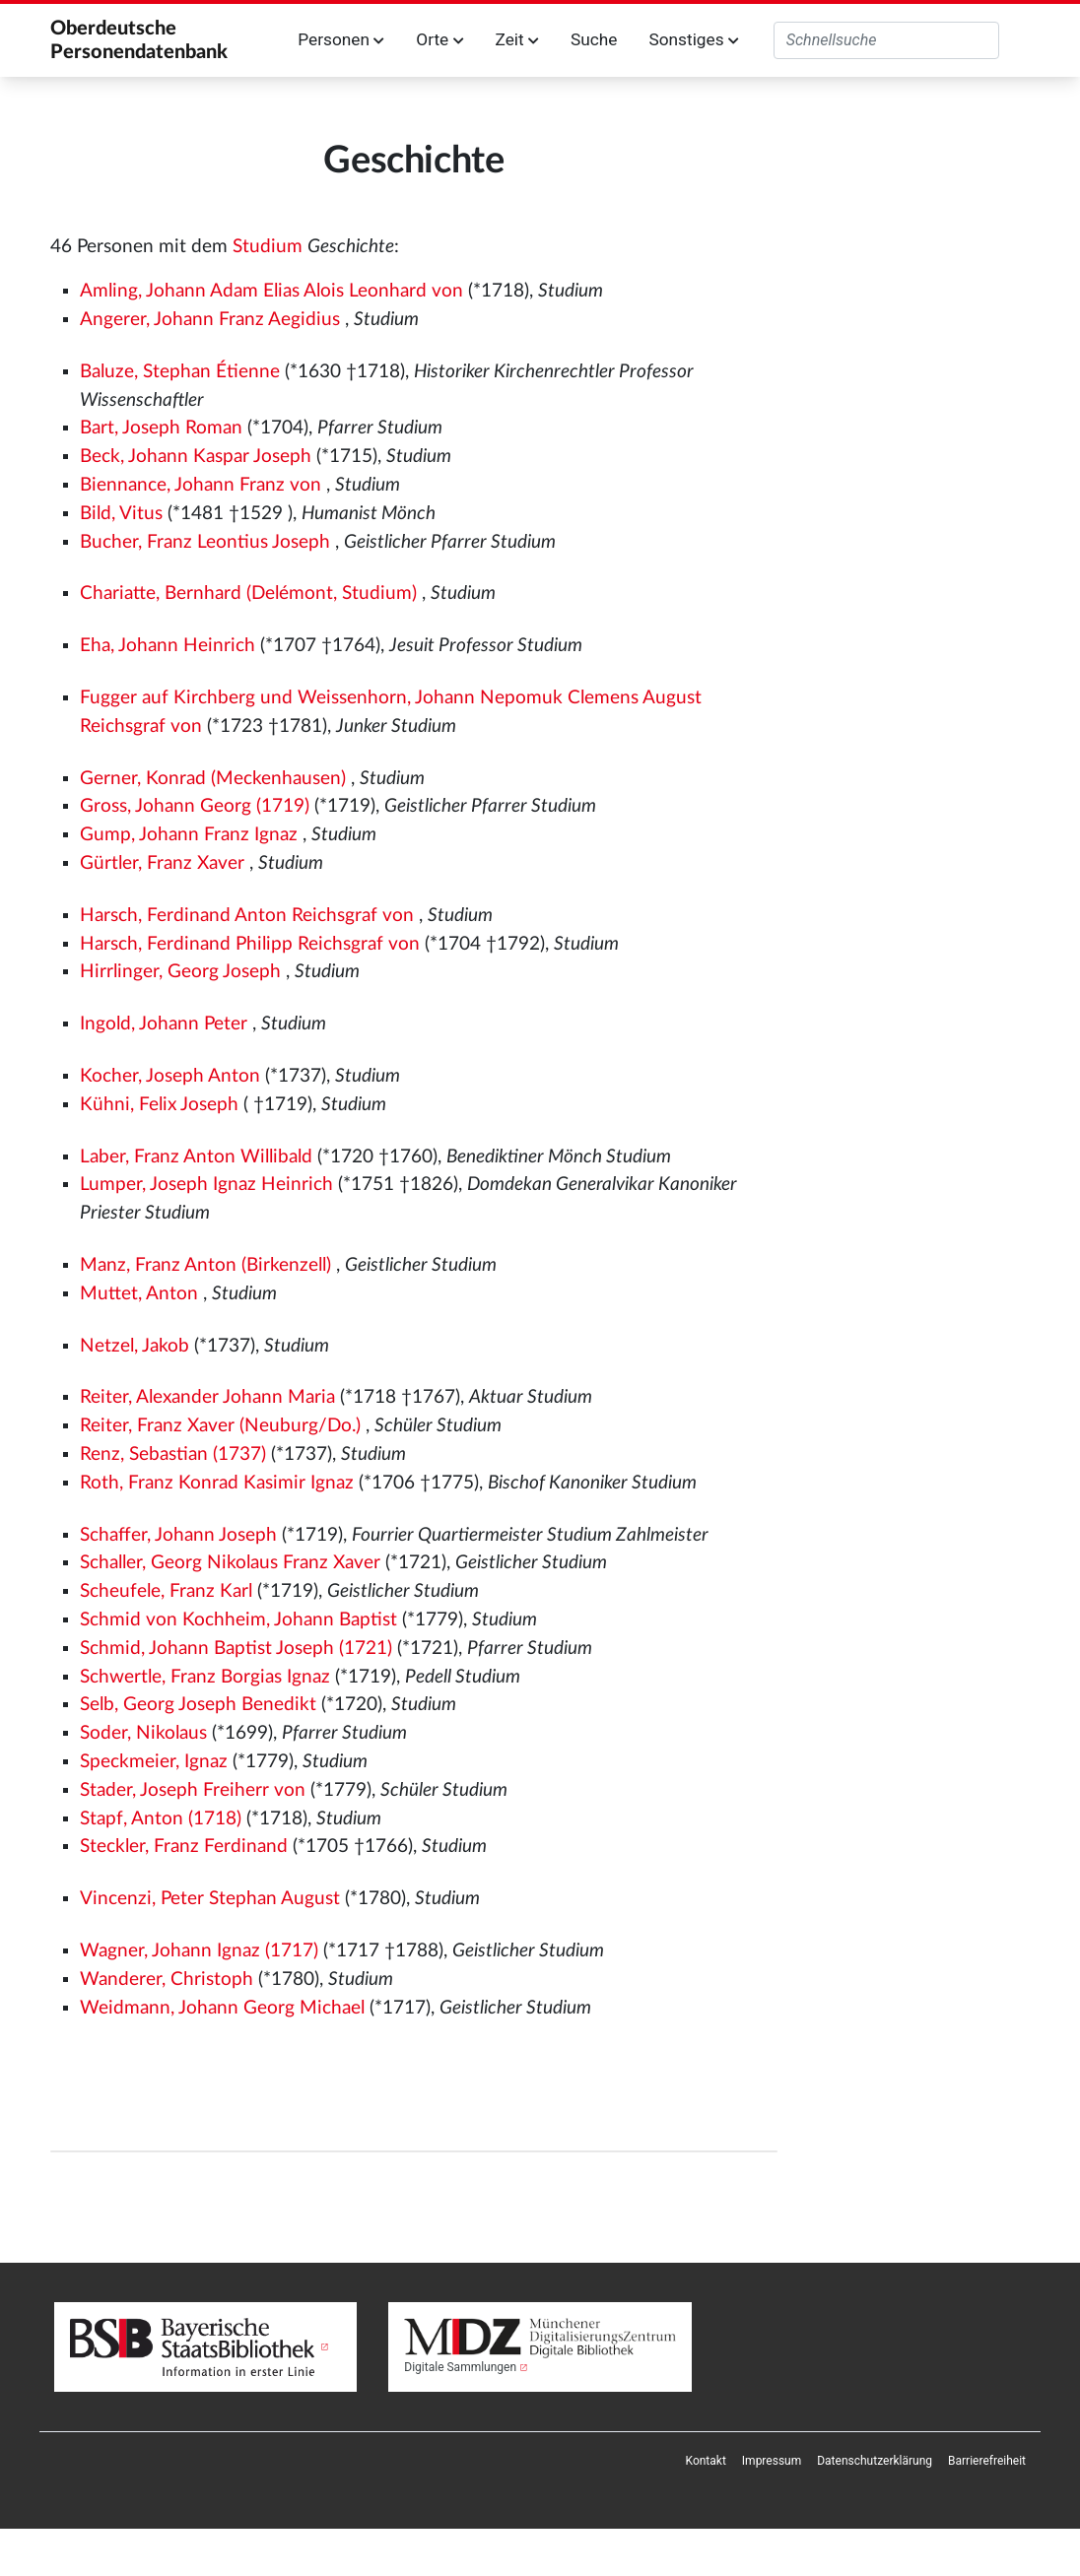 The width and height of the screenshot is (1080, 2576). I want to click on Baluze, Stephan Étienne, so click(180, 372).